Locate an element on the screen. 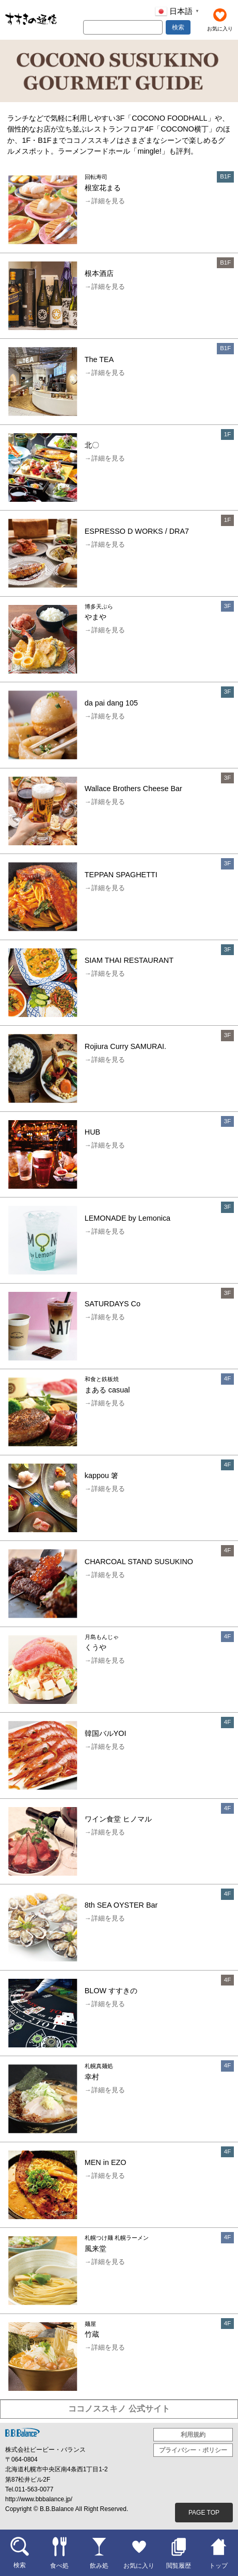 This screenshot has width=238, height=2576. プライバシー・ポリシー is located at coordinates (193, 2450).